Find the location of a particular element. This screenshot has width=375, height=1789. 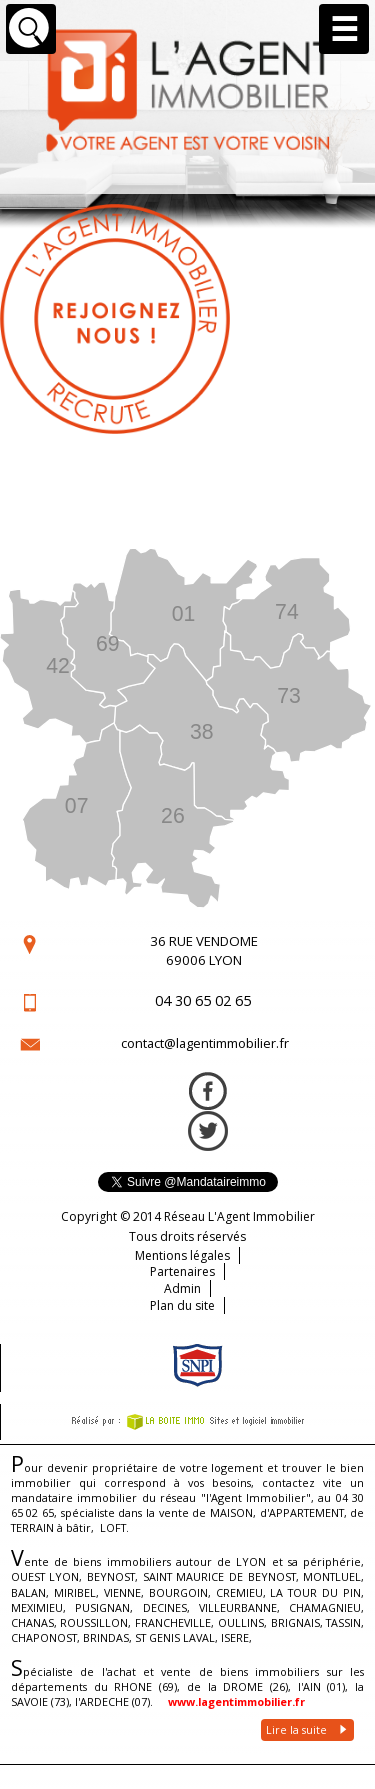

Partenaires is located at coordinates (182, 1271).